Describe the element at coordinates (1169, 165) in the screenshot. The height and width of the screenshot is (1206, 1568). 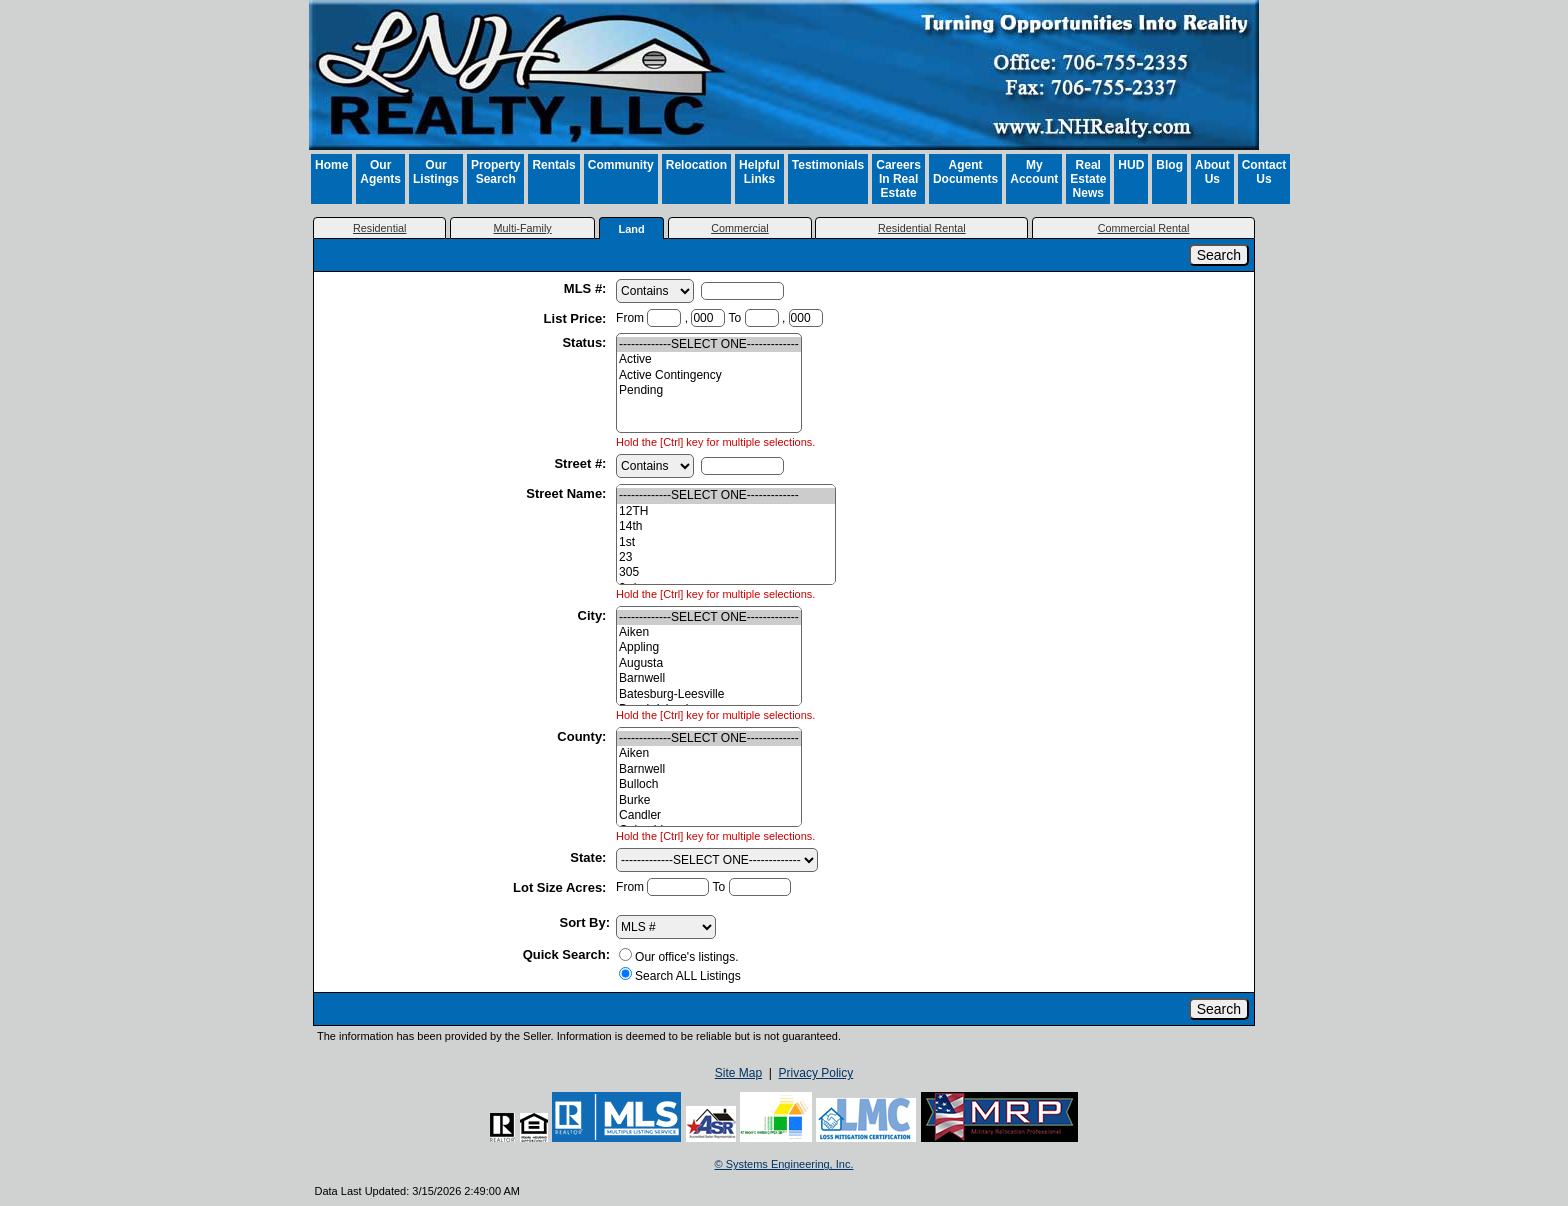
I see `Blog` at that location.